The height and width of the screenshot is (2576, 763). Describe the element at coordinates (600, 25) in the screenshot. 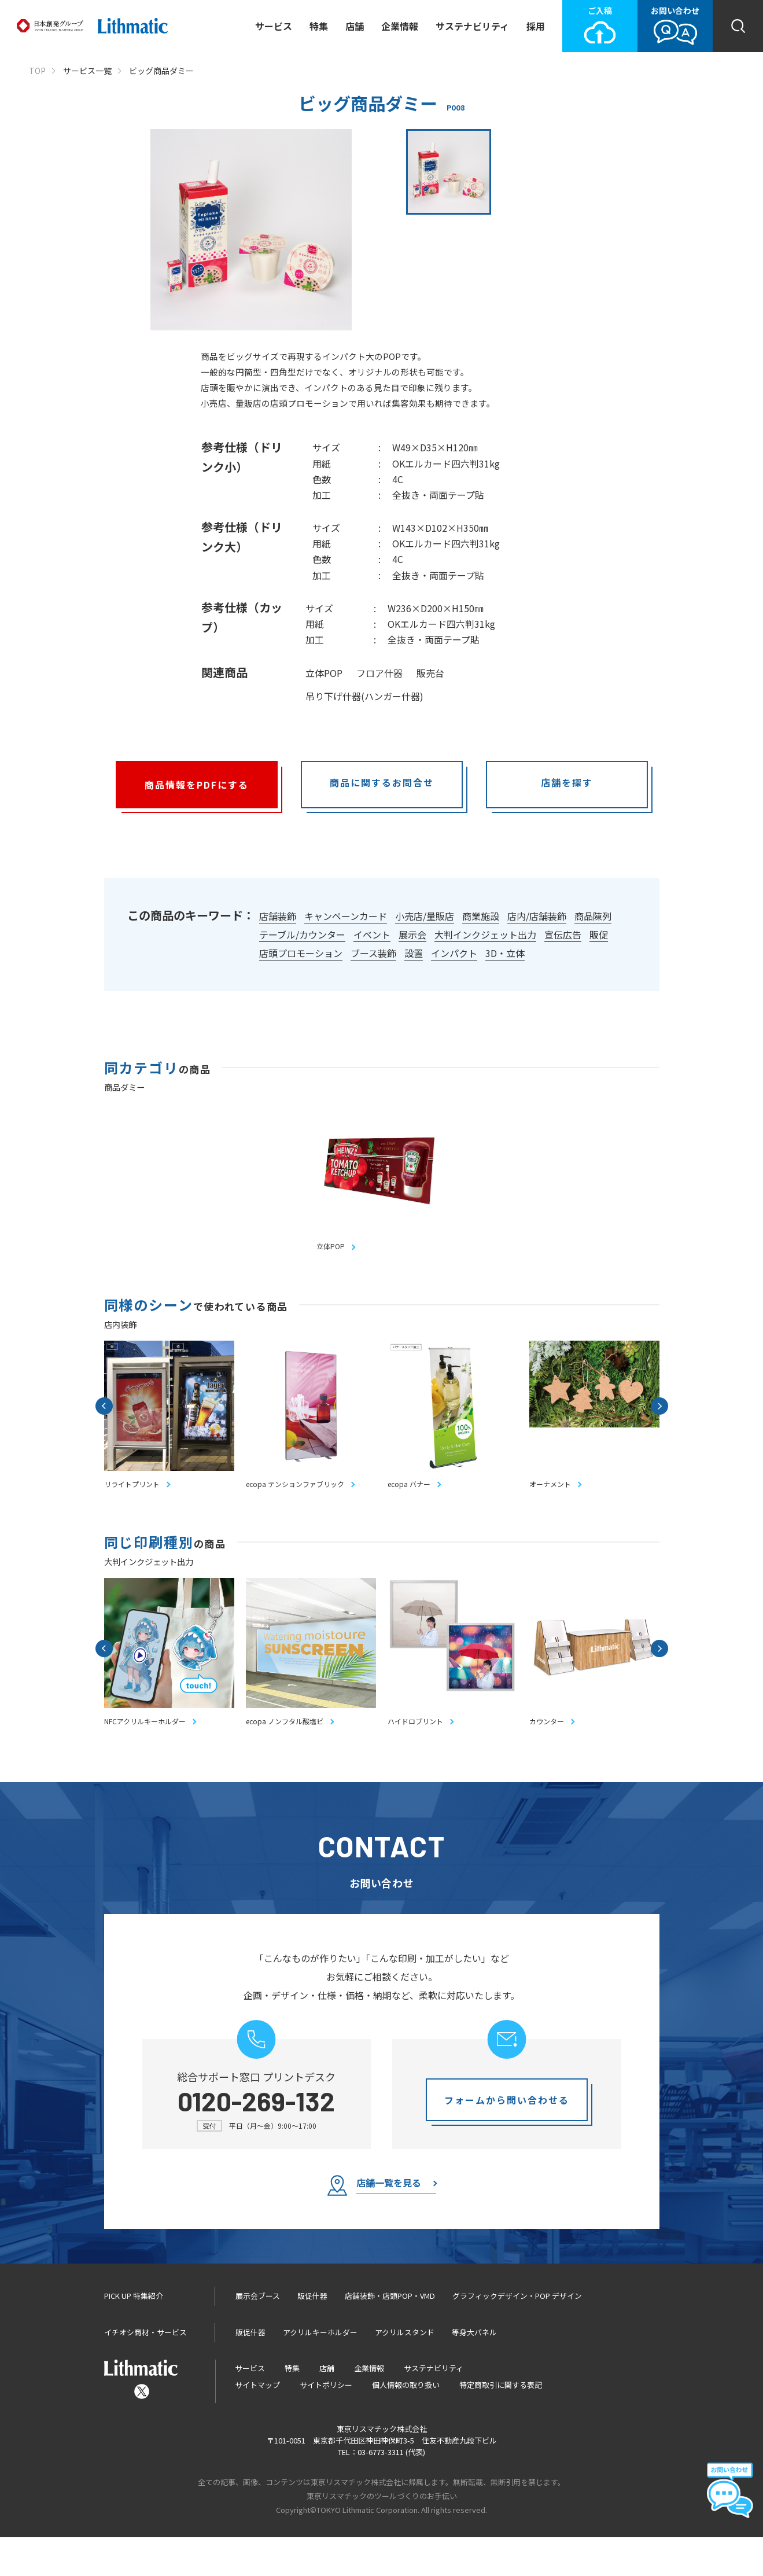

I see `ご入稿` at that location.